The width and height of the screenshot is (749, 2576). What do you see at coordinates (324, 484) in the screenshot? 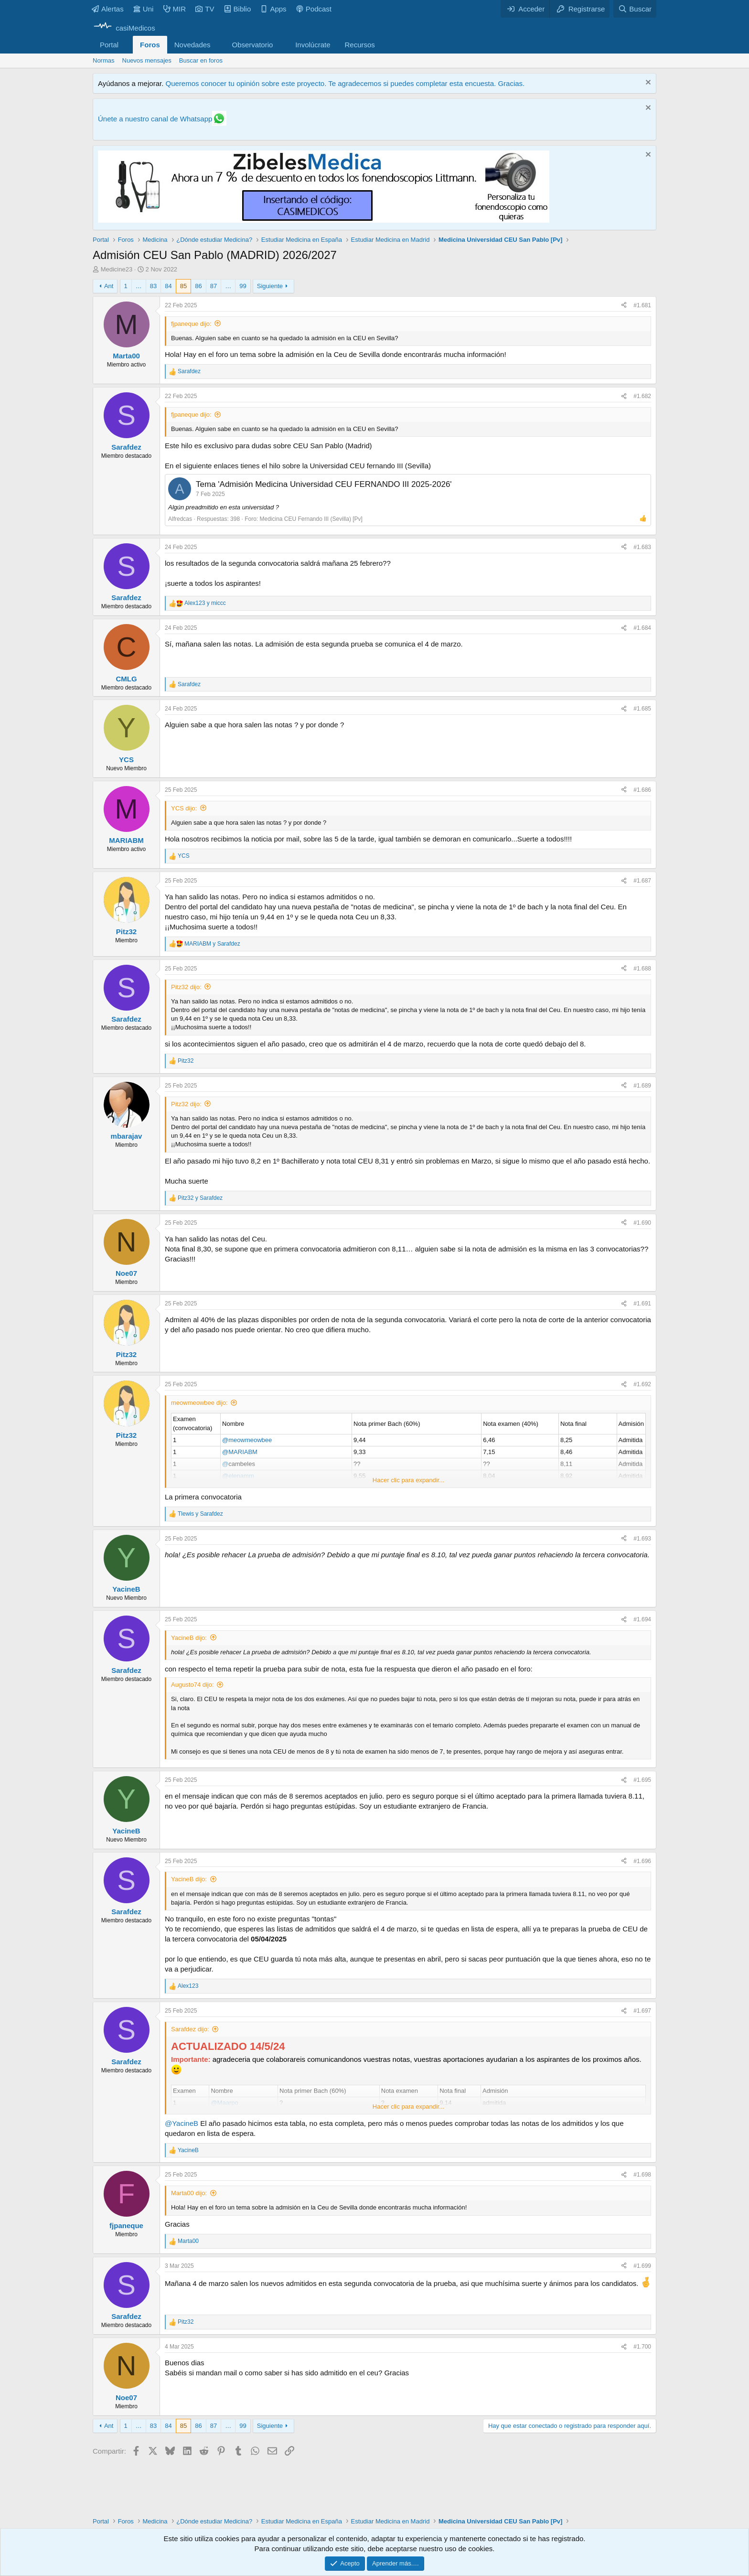
I see `Tema 'Admisión Medicina Universidad CEU FERNANDO III 2025-2026'` at bounding box center [324, 484].